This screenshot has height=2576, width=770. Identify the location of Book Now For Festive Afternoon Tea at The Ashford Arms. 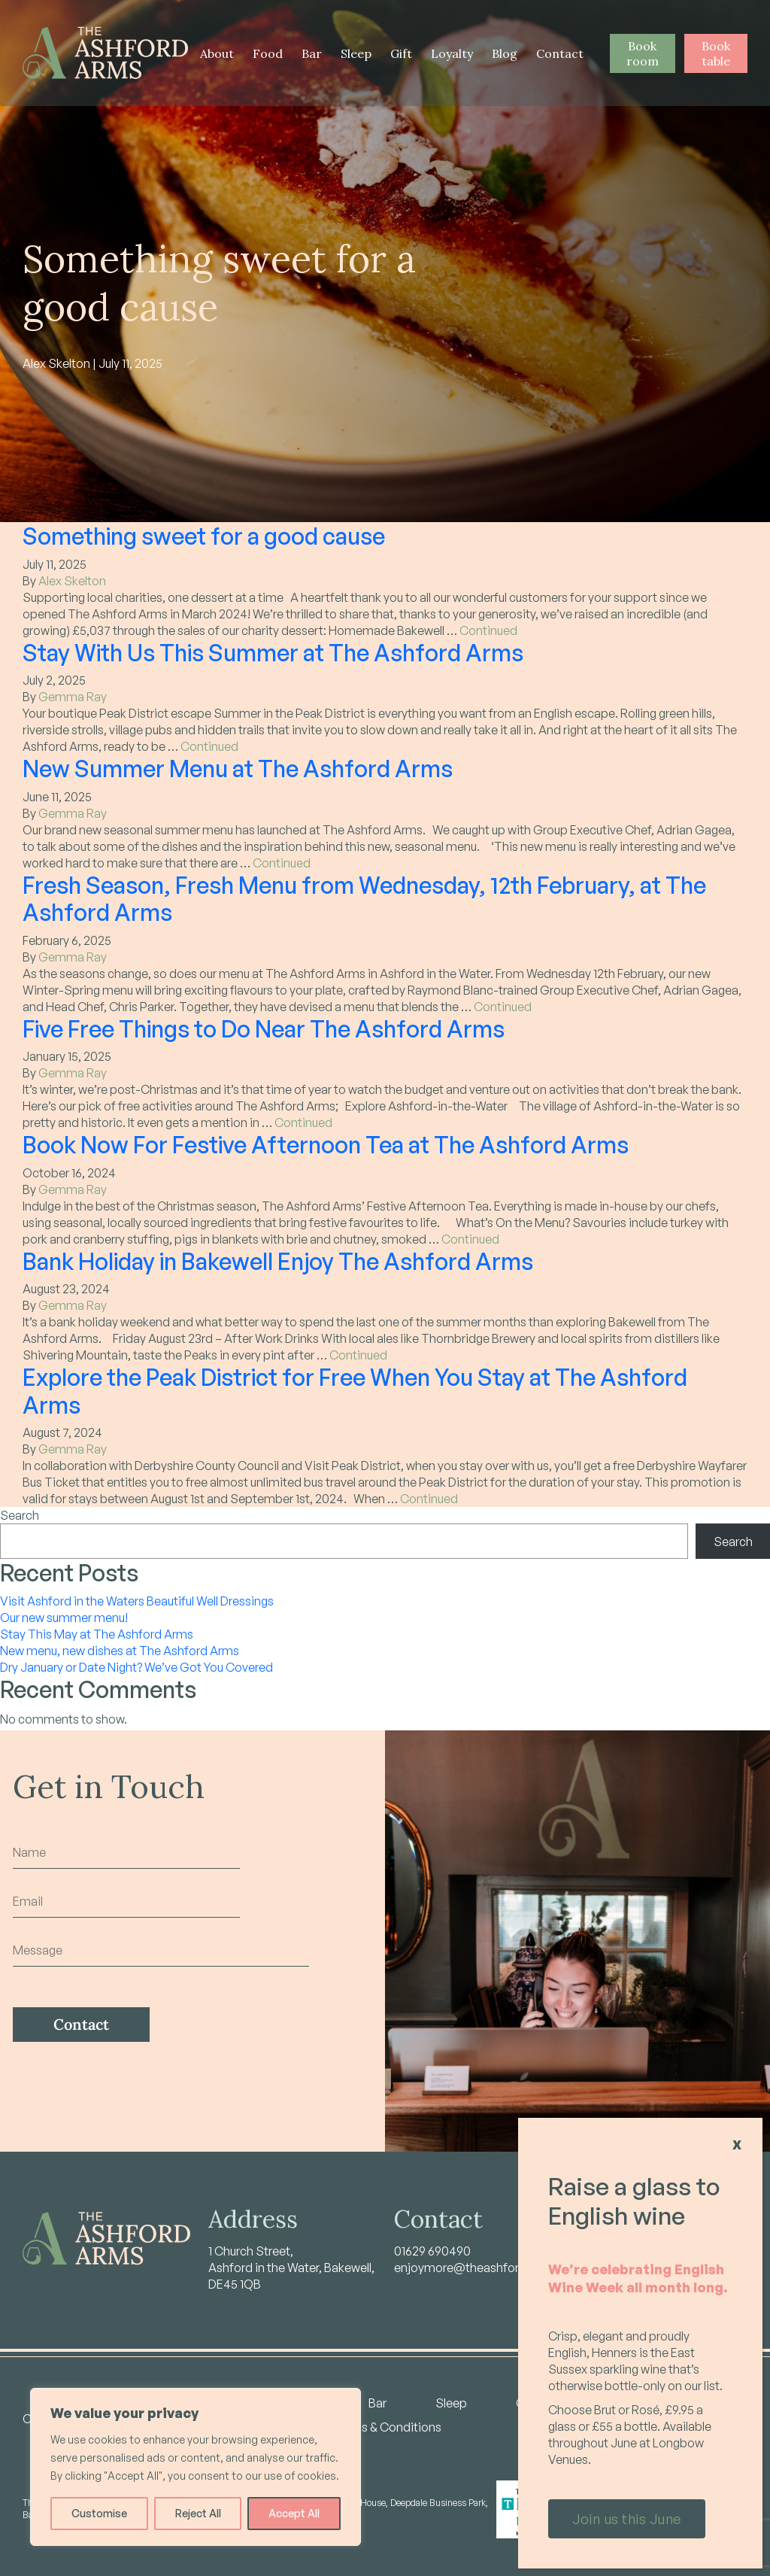
(326, 1144).